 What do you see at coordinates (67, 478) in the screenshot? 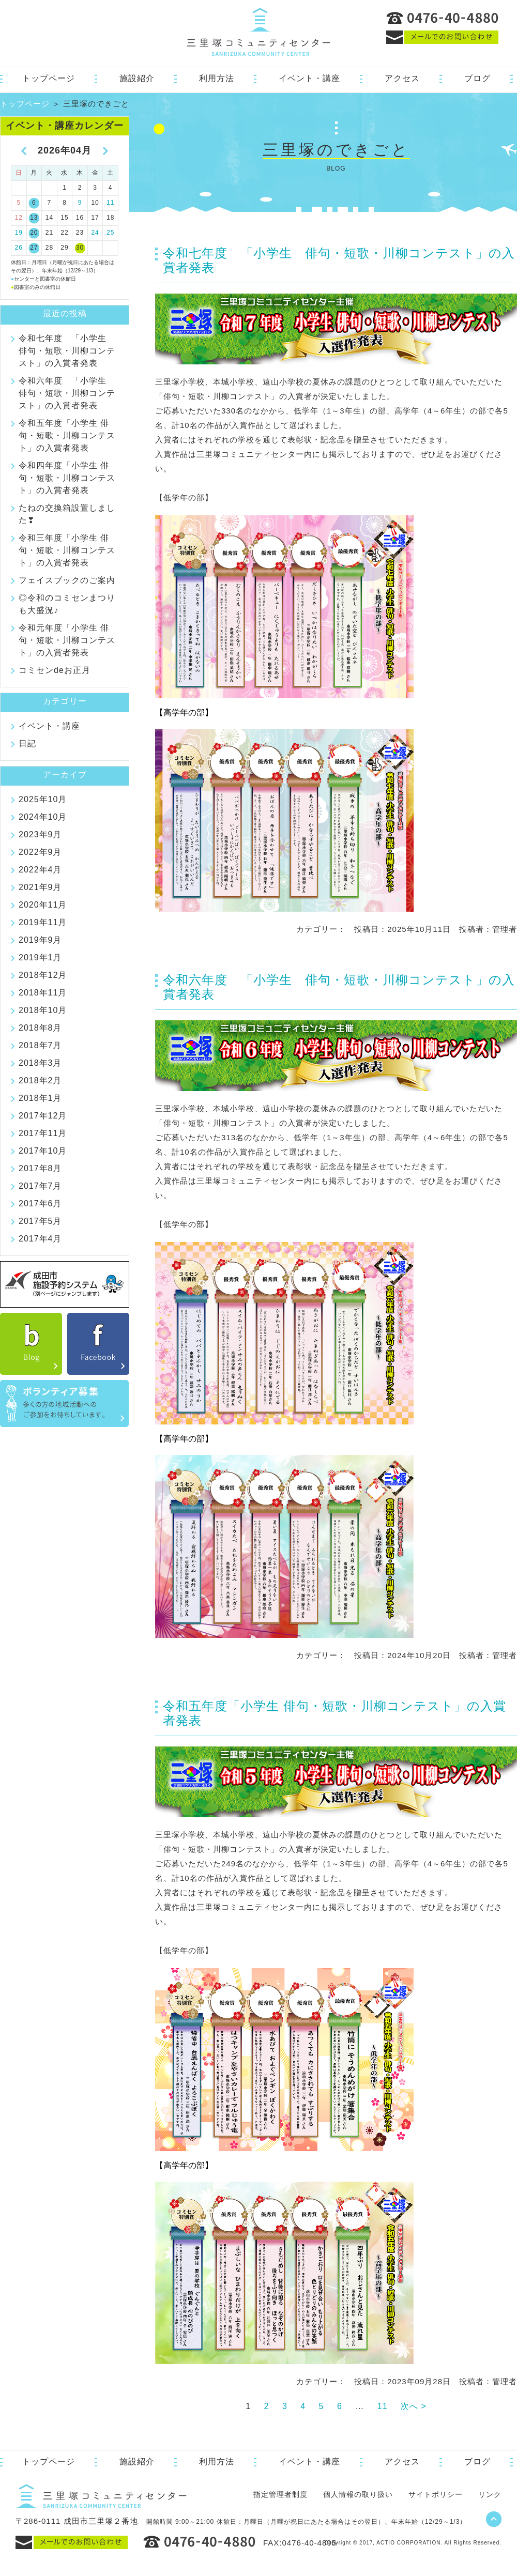
I see `令和四年度「小学生 俳句・短歌・川柳コンテスト」の入賞者発表` at bounding box center [67, 478].